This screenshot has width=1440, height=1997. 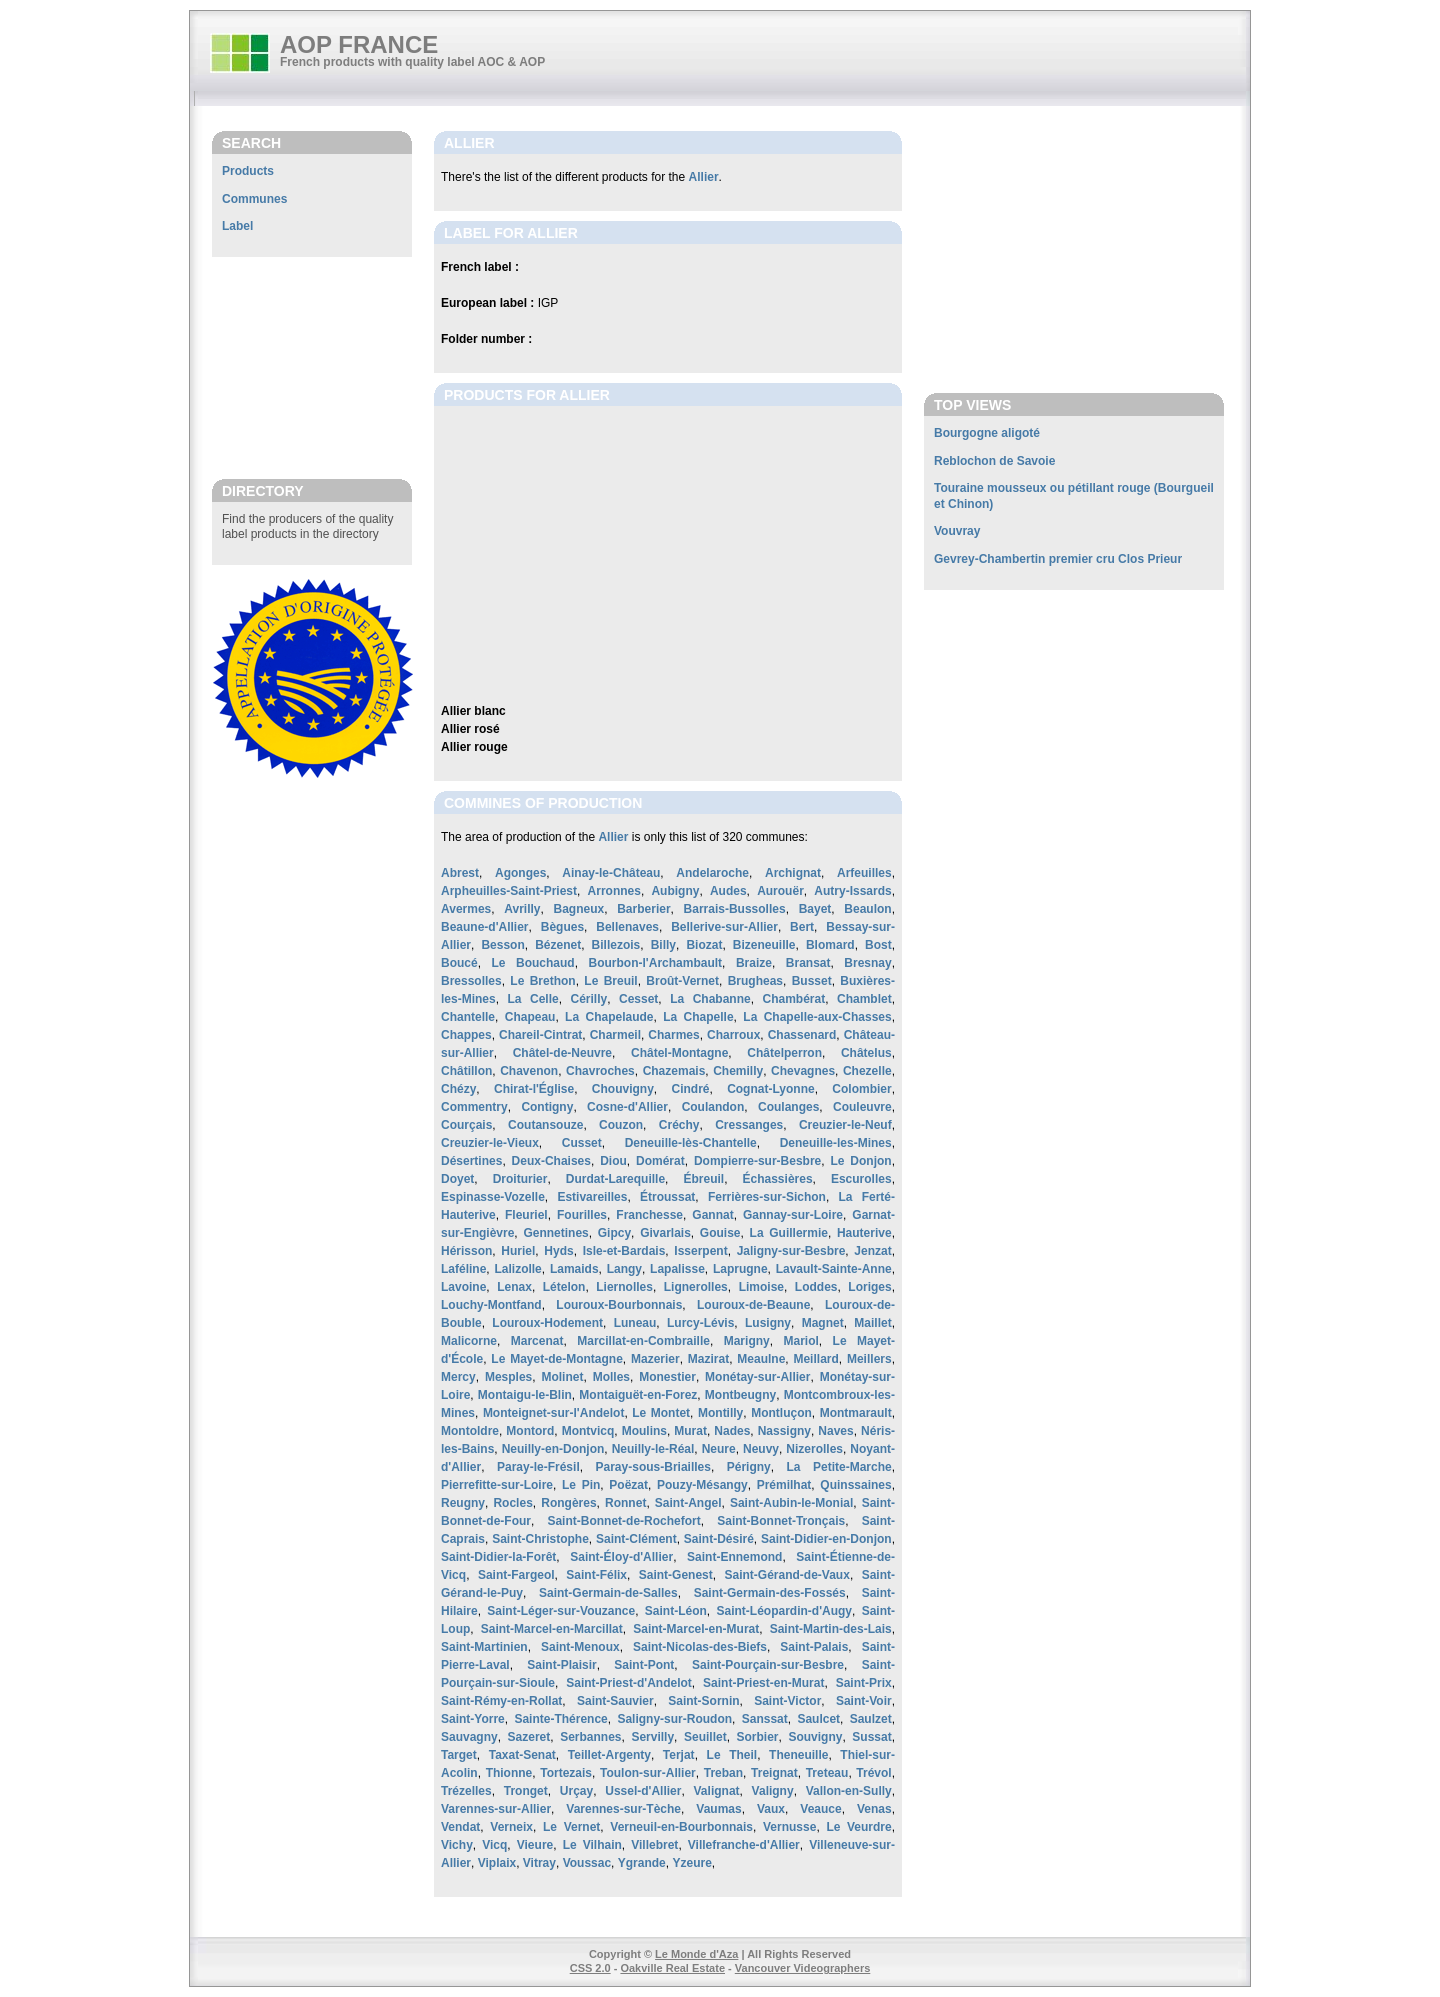 I want to click on Aurouër, so click(x=780, y=891).